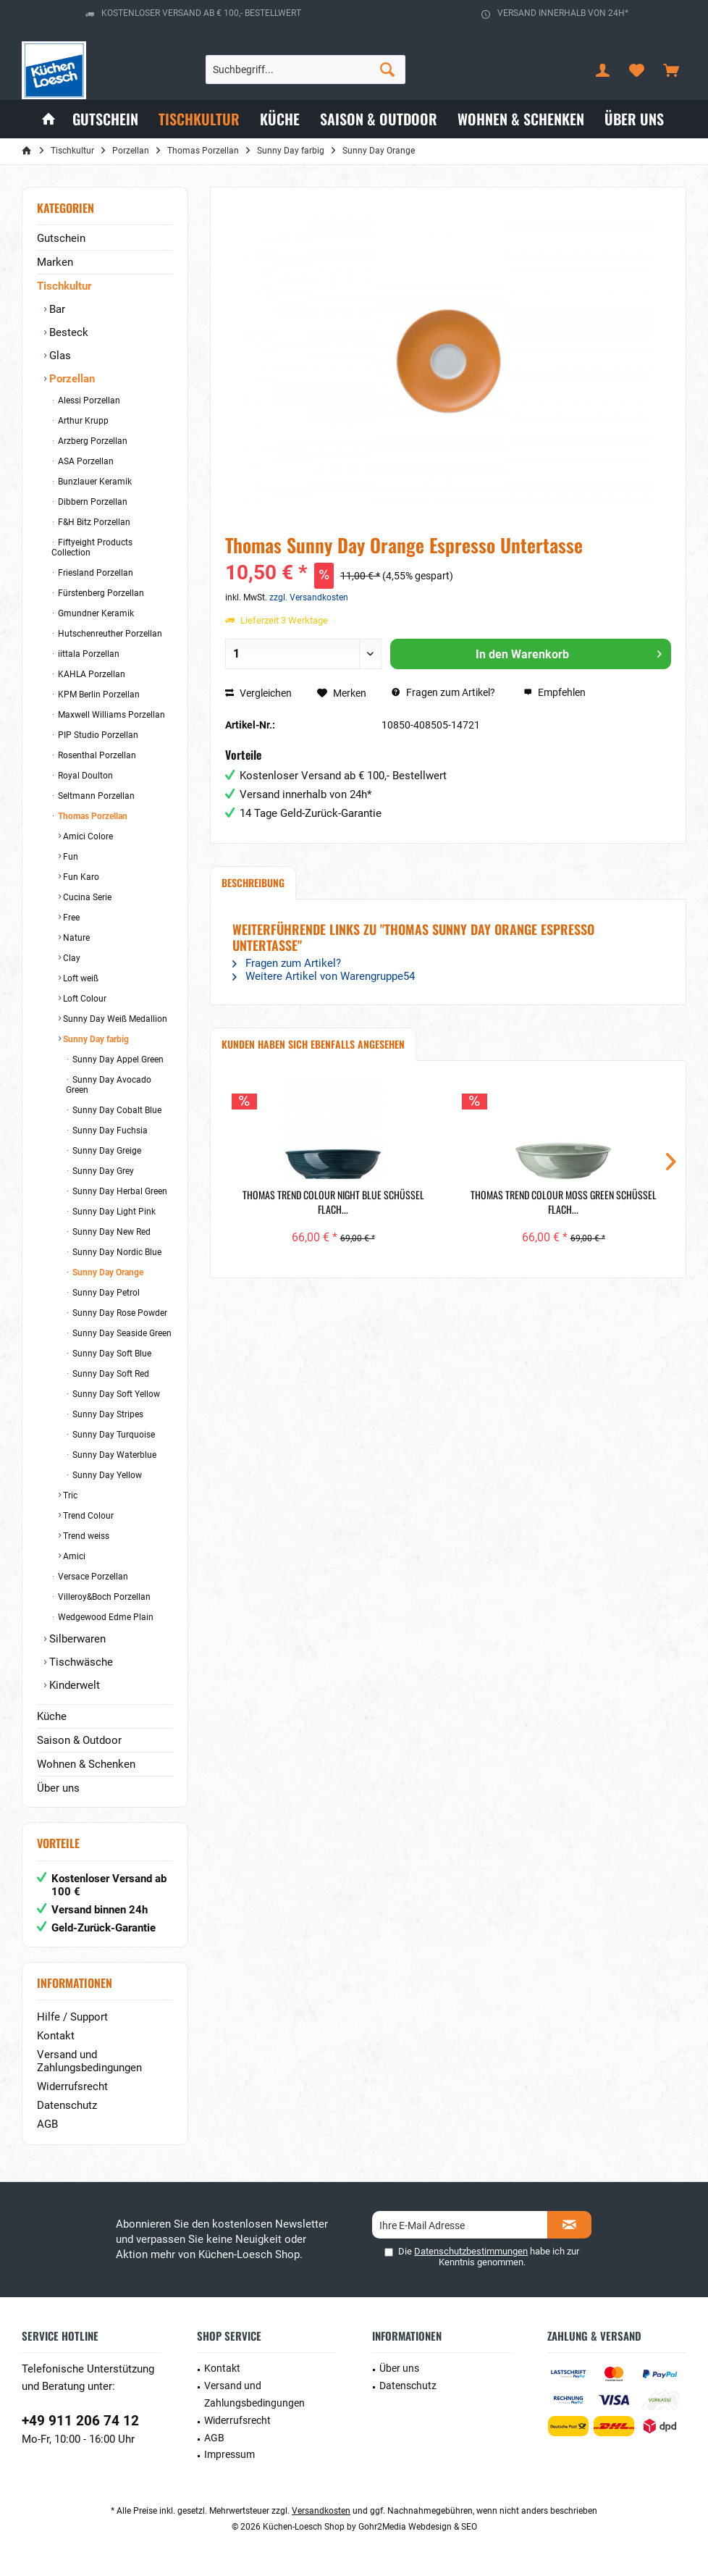  What do you see at coordinates (554, 692) in the screenshot?
I see `Empfehlen` at bounding box center [554, 692].